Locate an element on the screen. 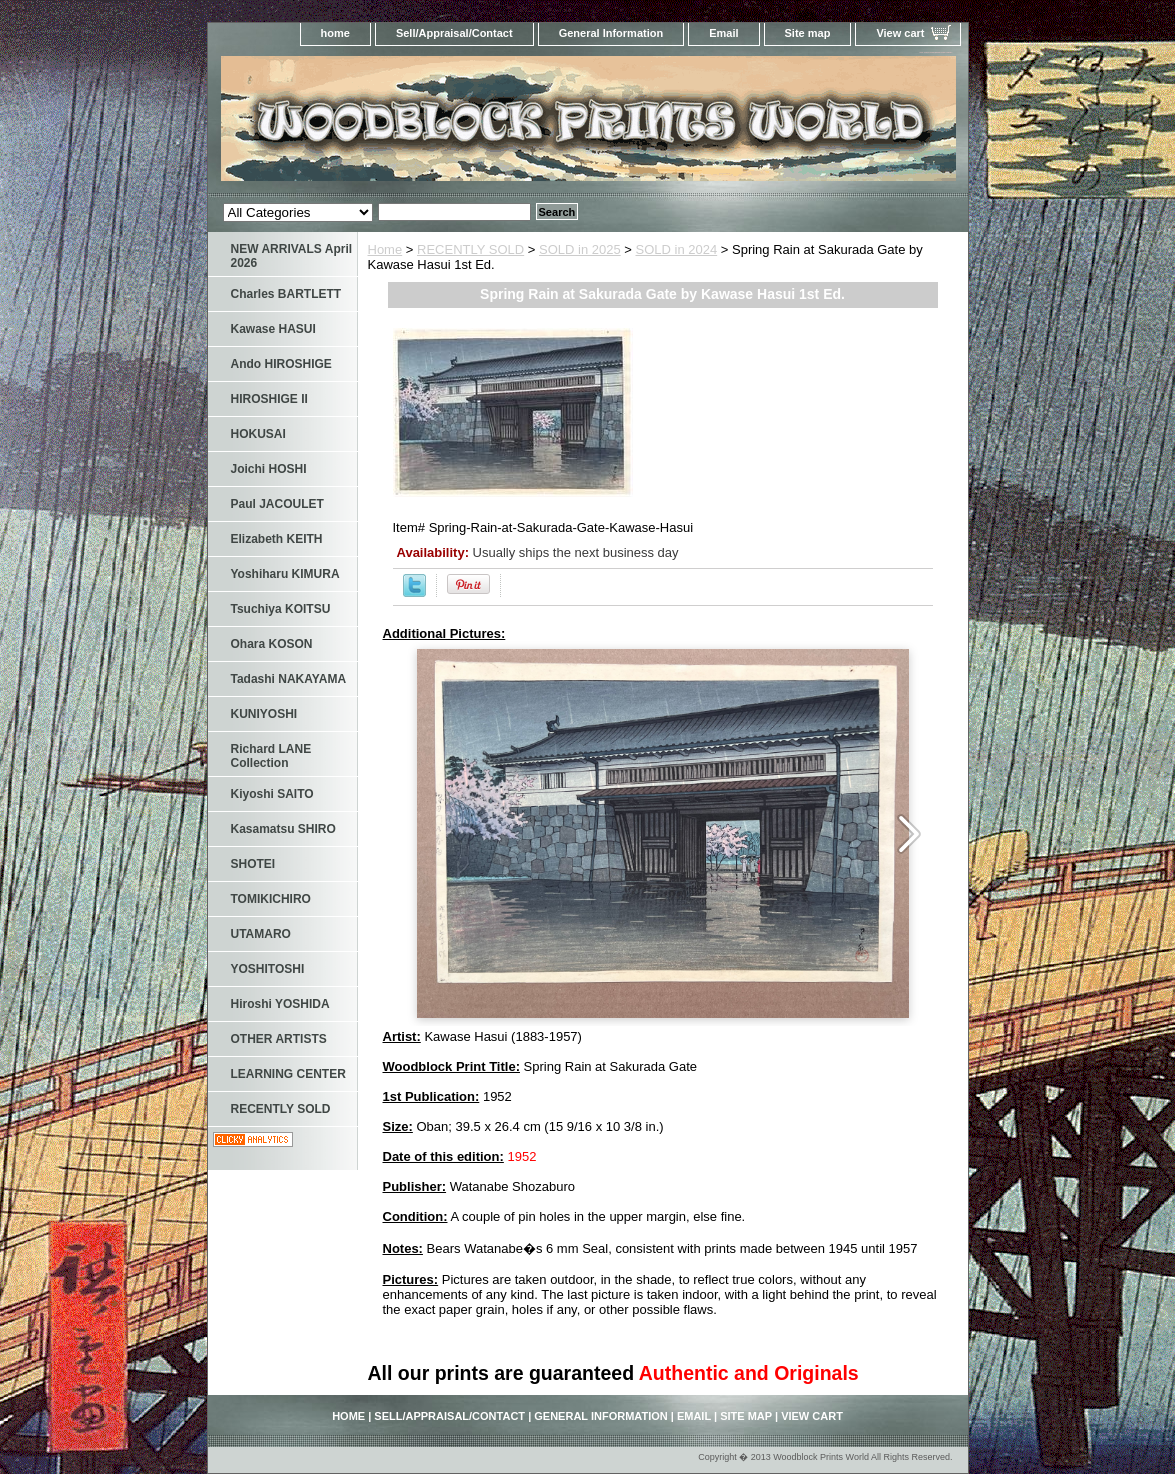  HOKUSAI is located at coordinates (258, 434).